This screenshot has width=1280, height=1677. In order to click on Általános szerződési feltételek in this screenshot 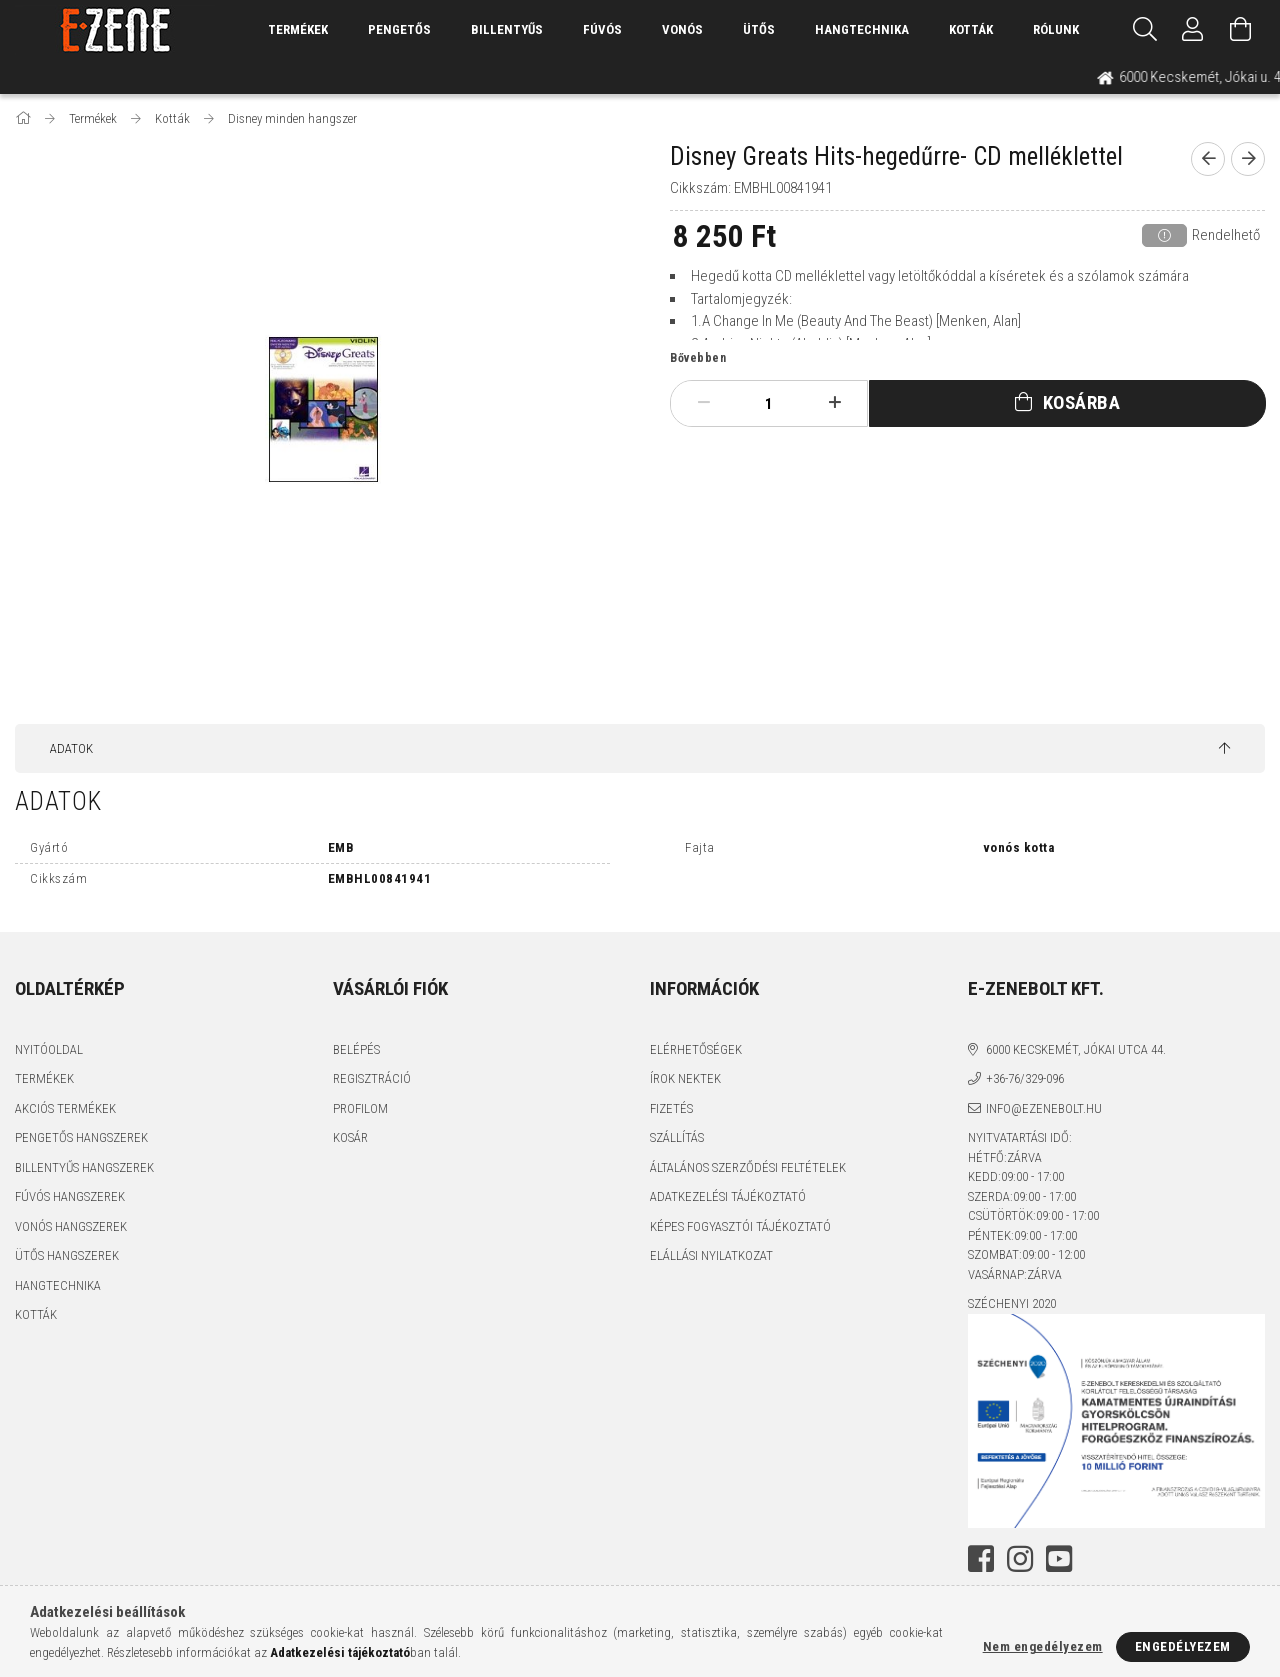, I will do `click(748, 1167)`.